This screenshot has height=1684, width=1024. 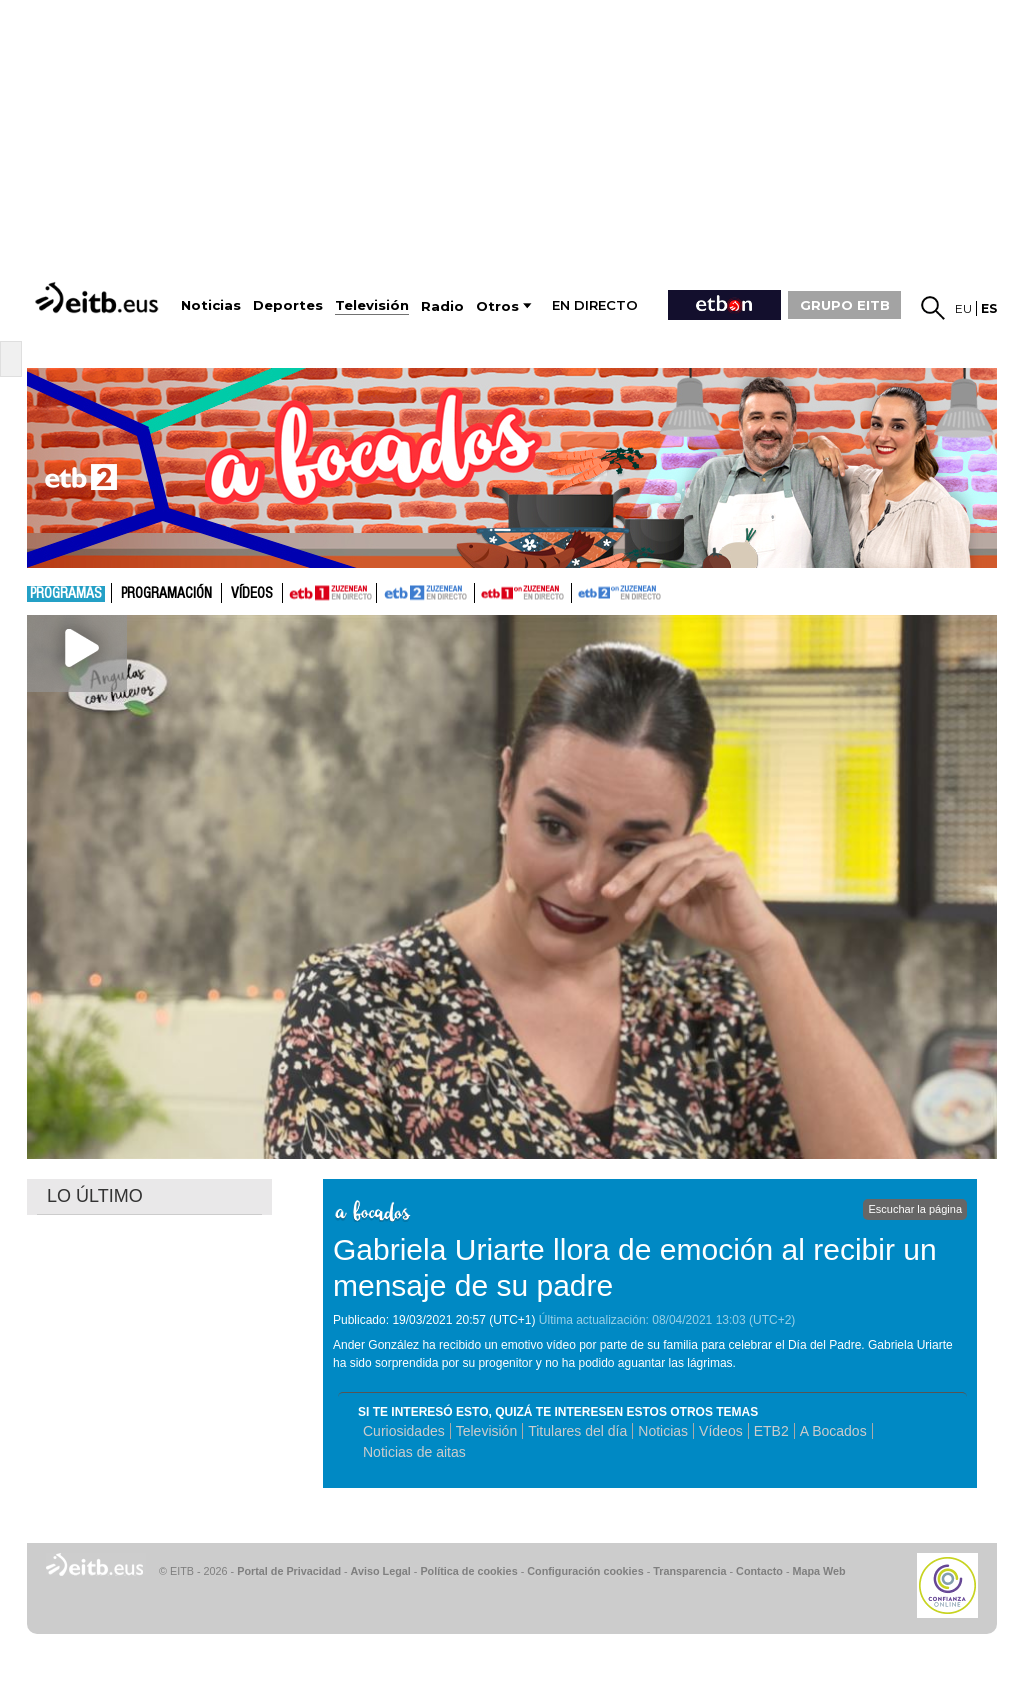 I want to click on ETB2ON, so click(x=581, y=591).